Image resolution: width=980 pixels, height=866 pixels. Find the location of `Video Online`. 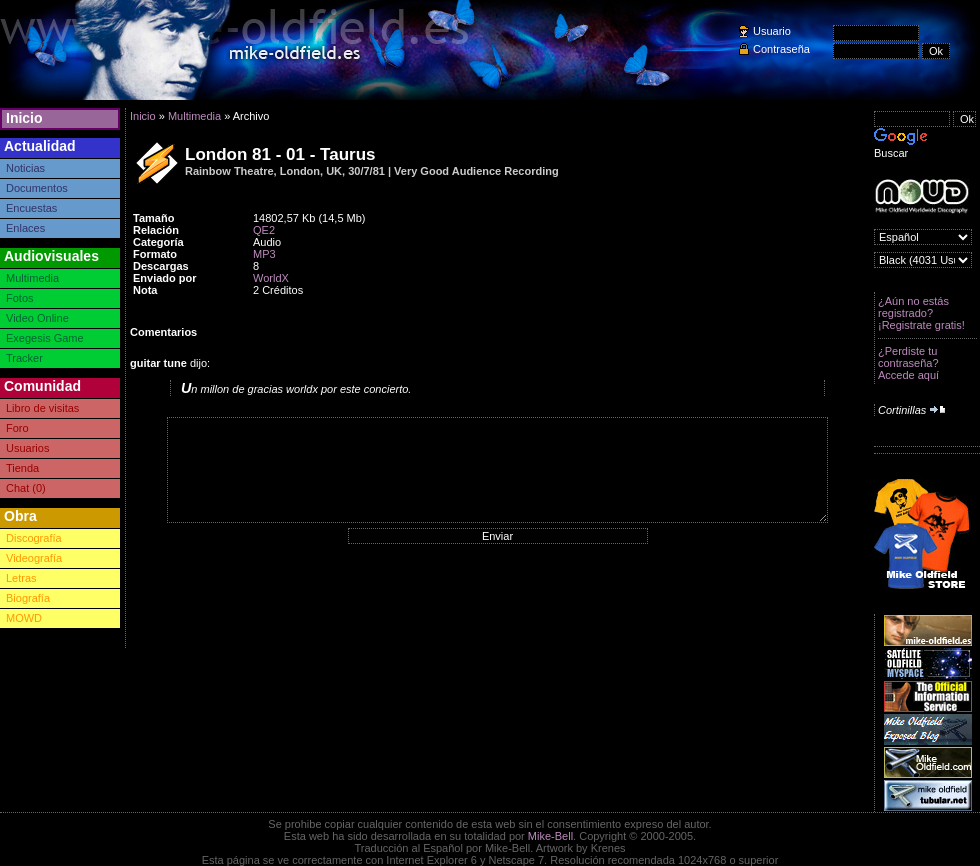

Video Online is located at coordinates (37, 318).